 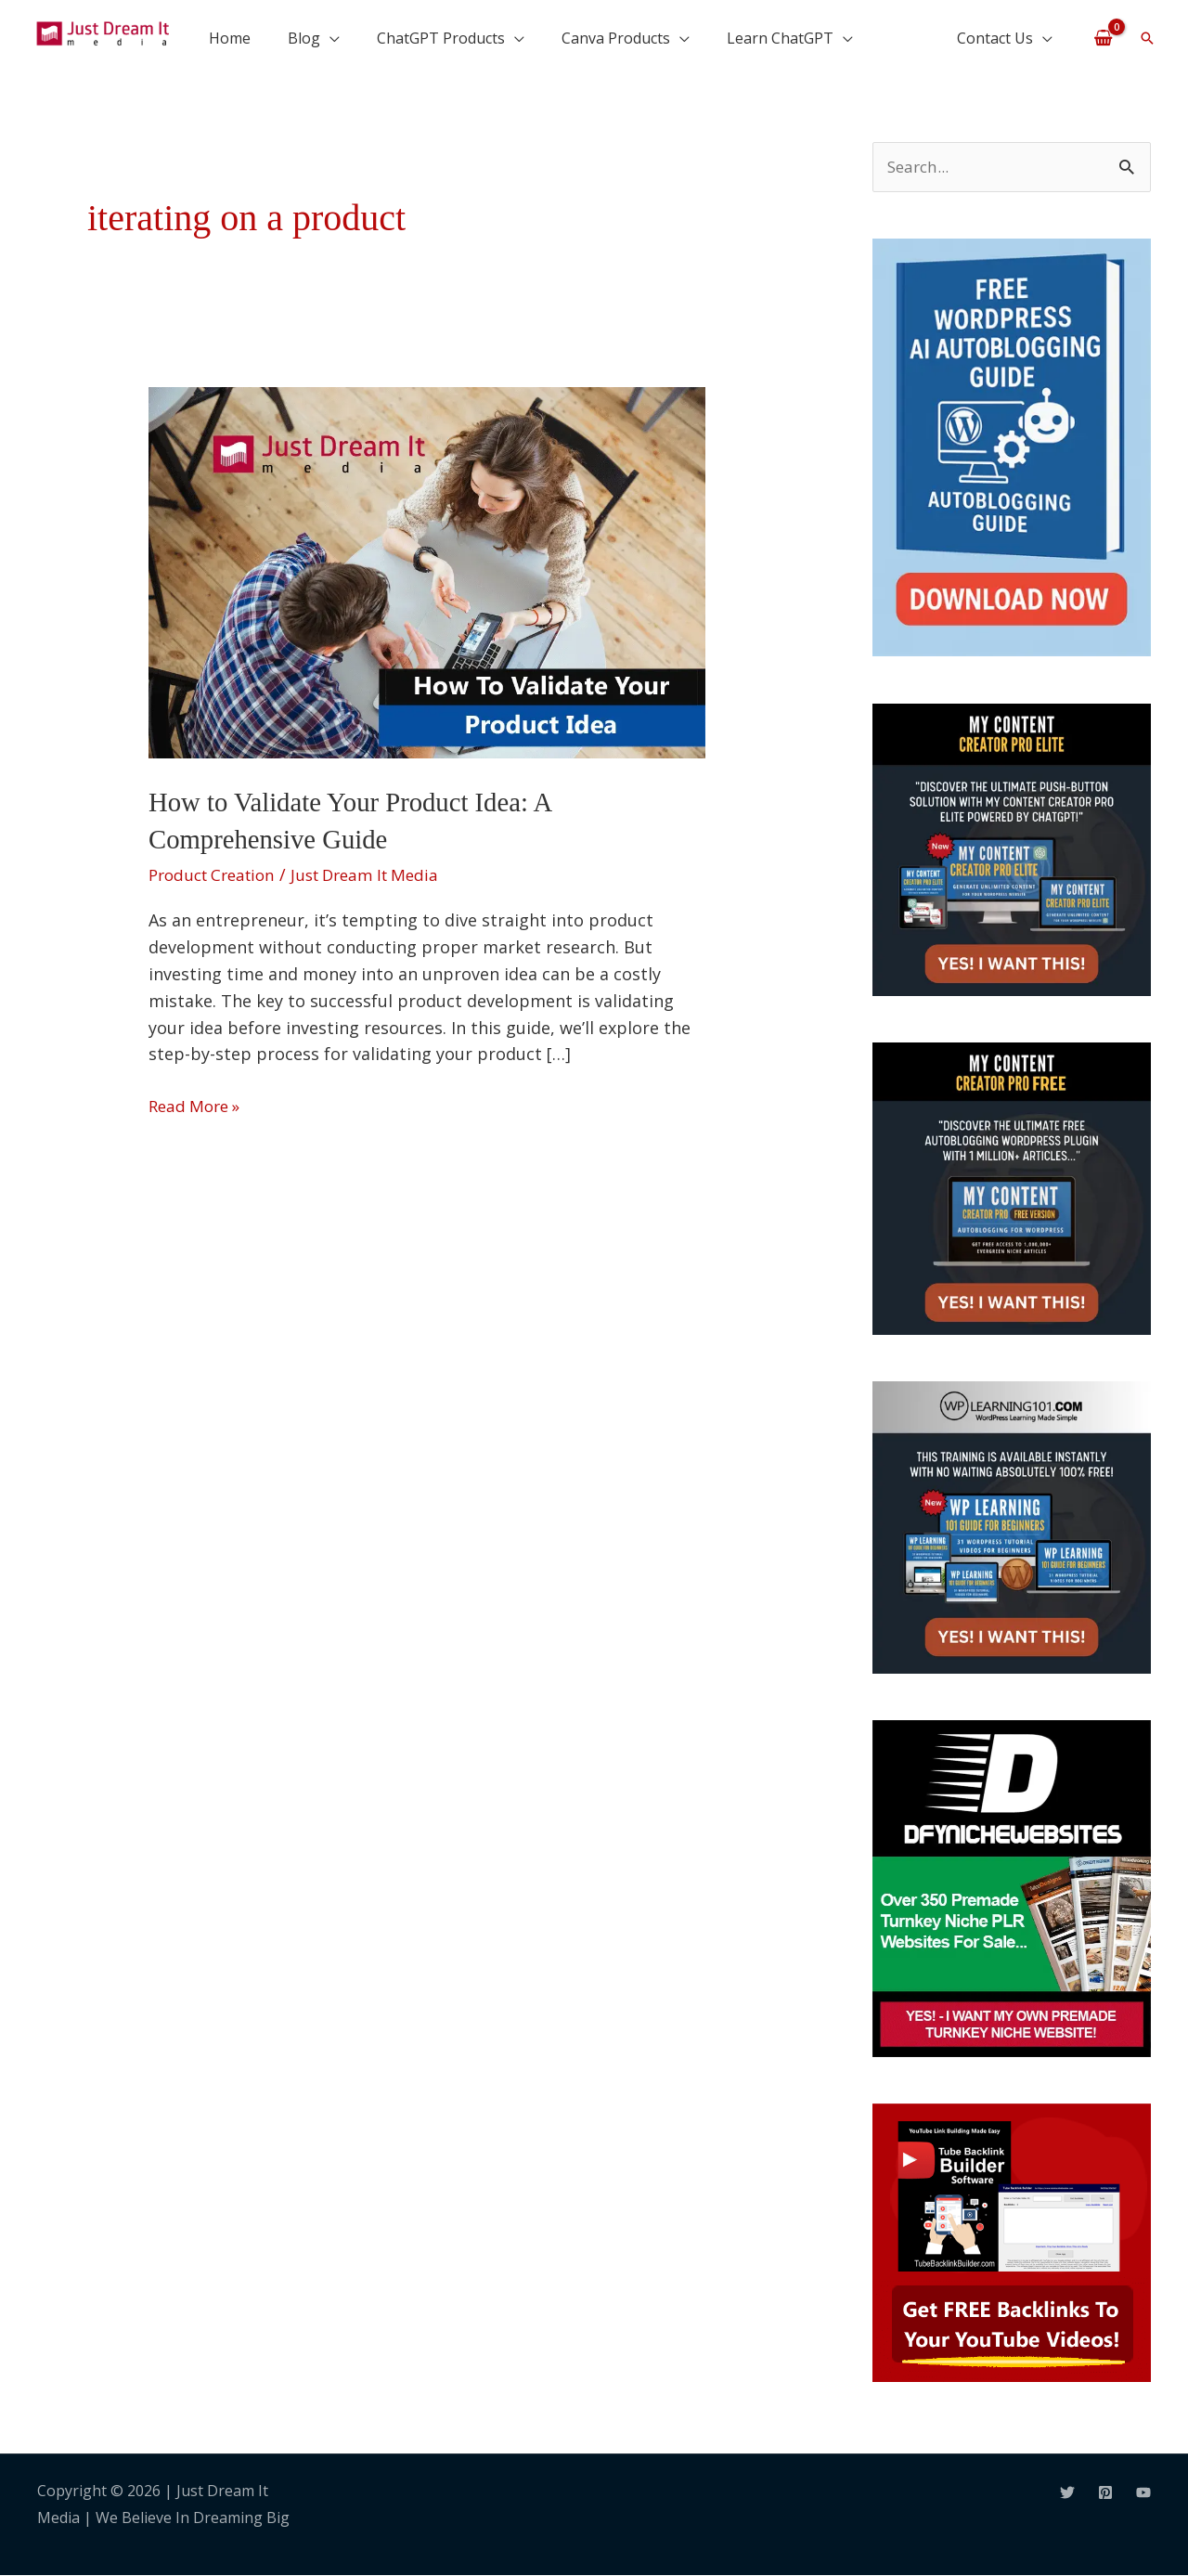 What do you see at coordinates (1105, 2493) in the screenshot?
I see `[Pinterest]` at bounding box center [1105, 2493].